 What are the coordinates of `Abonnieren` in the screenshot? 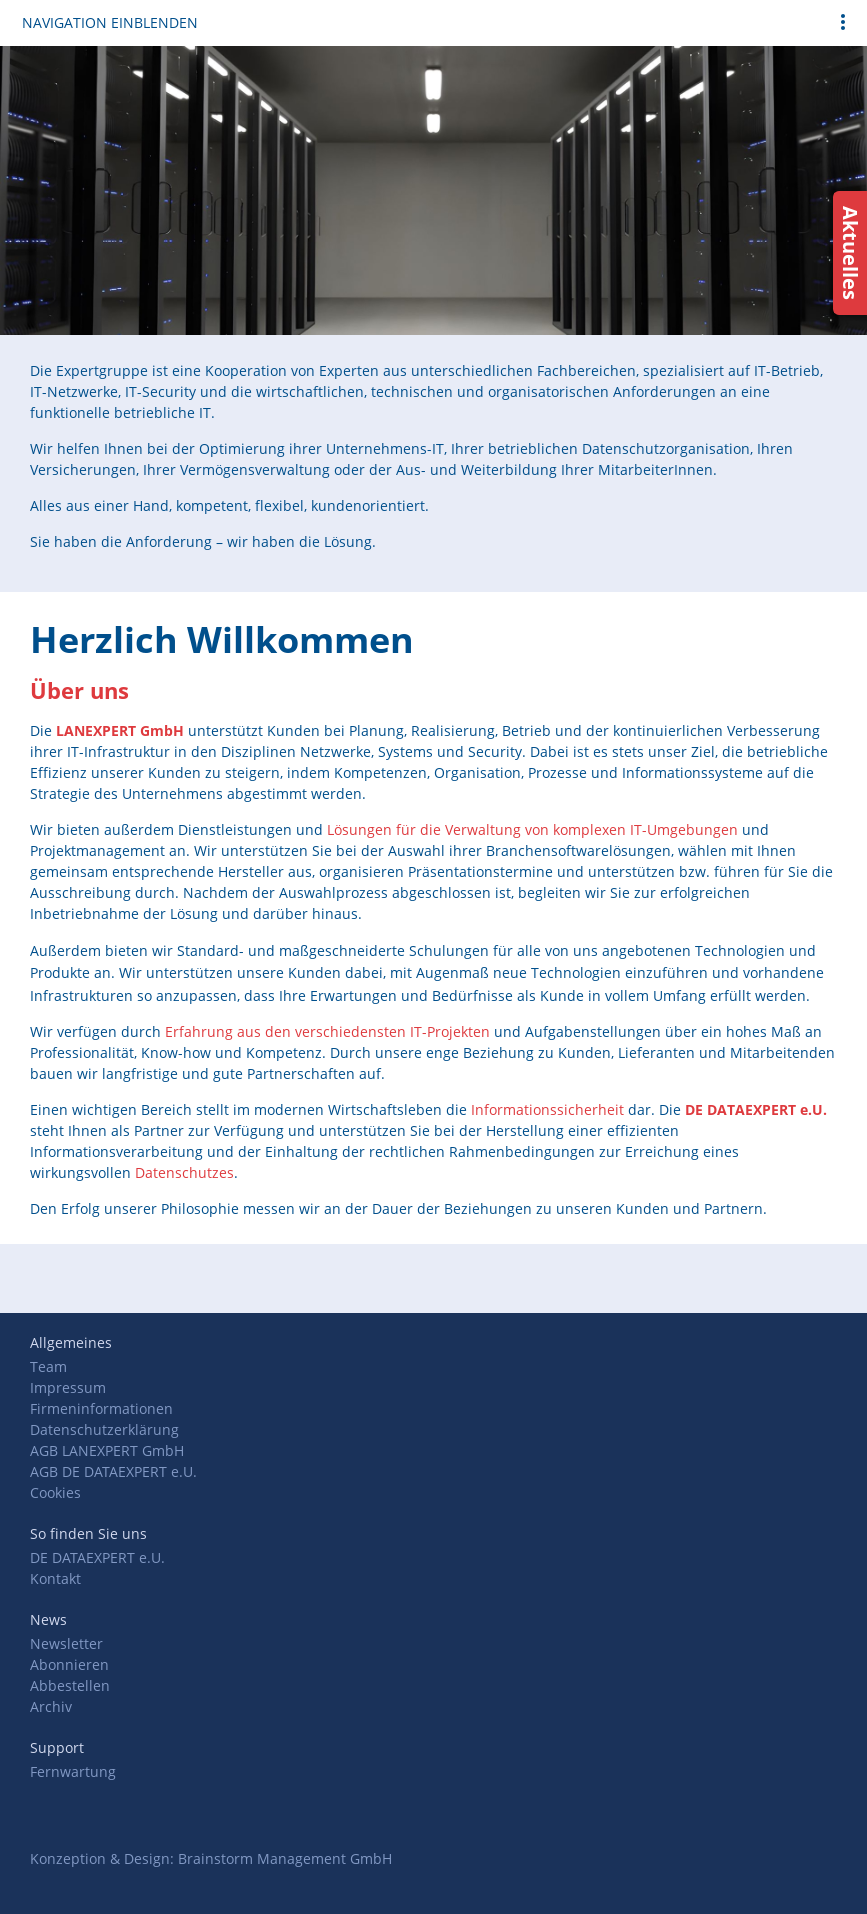 It's located at (69, 1664).